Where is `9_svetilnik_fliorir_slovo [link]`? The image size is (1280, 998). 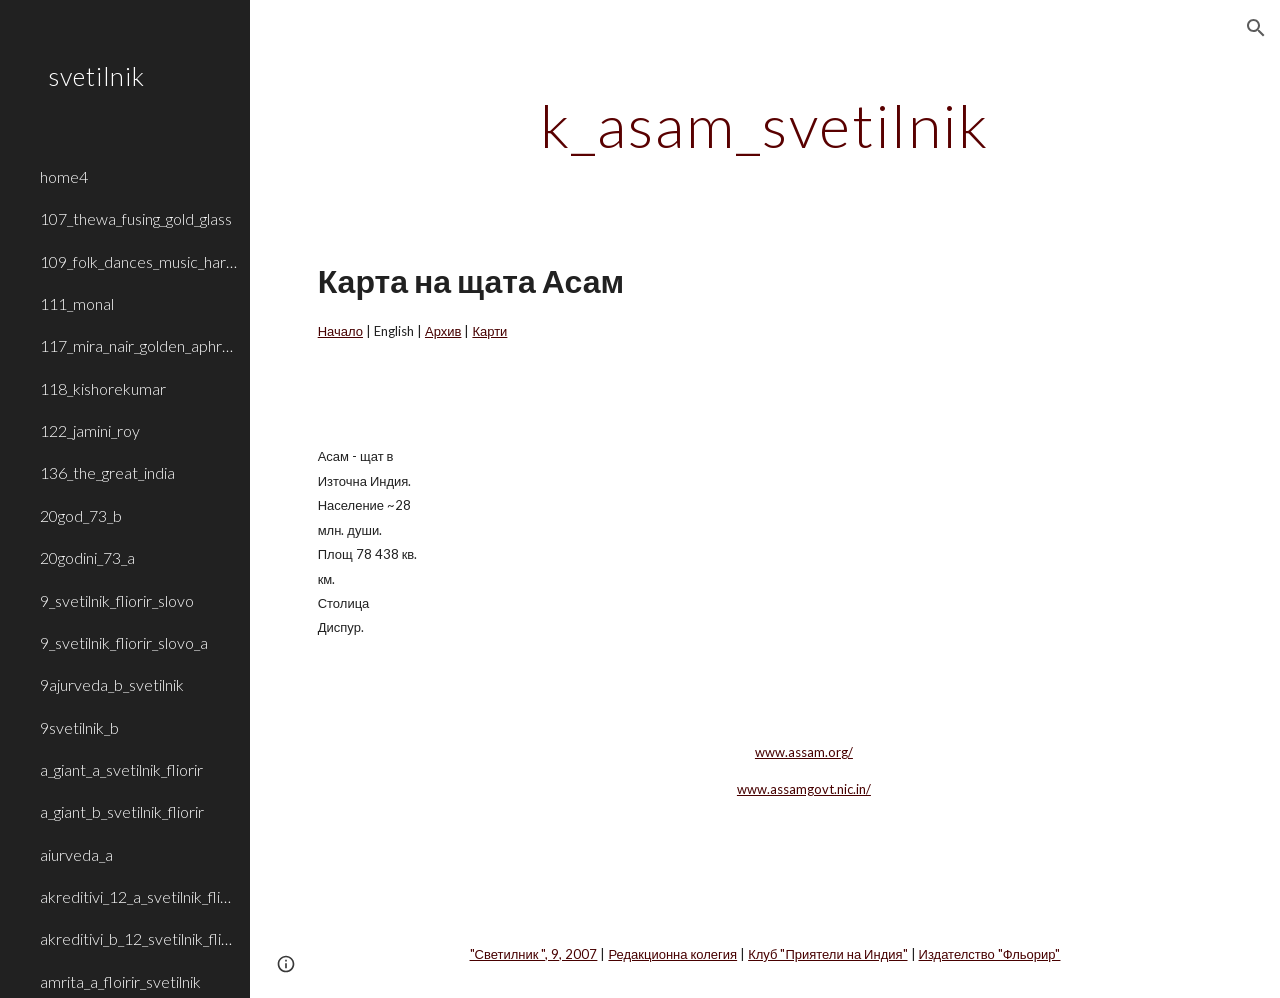 9_svetilnik_fliorir_slovo [link] is located at coordinates (117, 600).